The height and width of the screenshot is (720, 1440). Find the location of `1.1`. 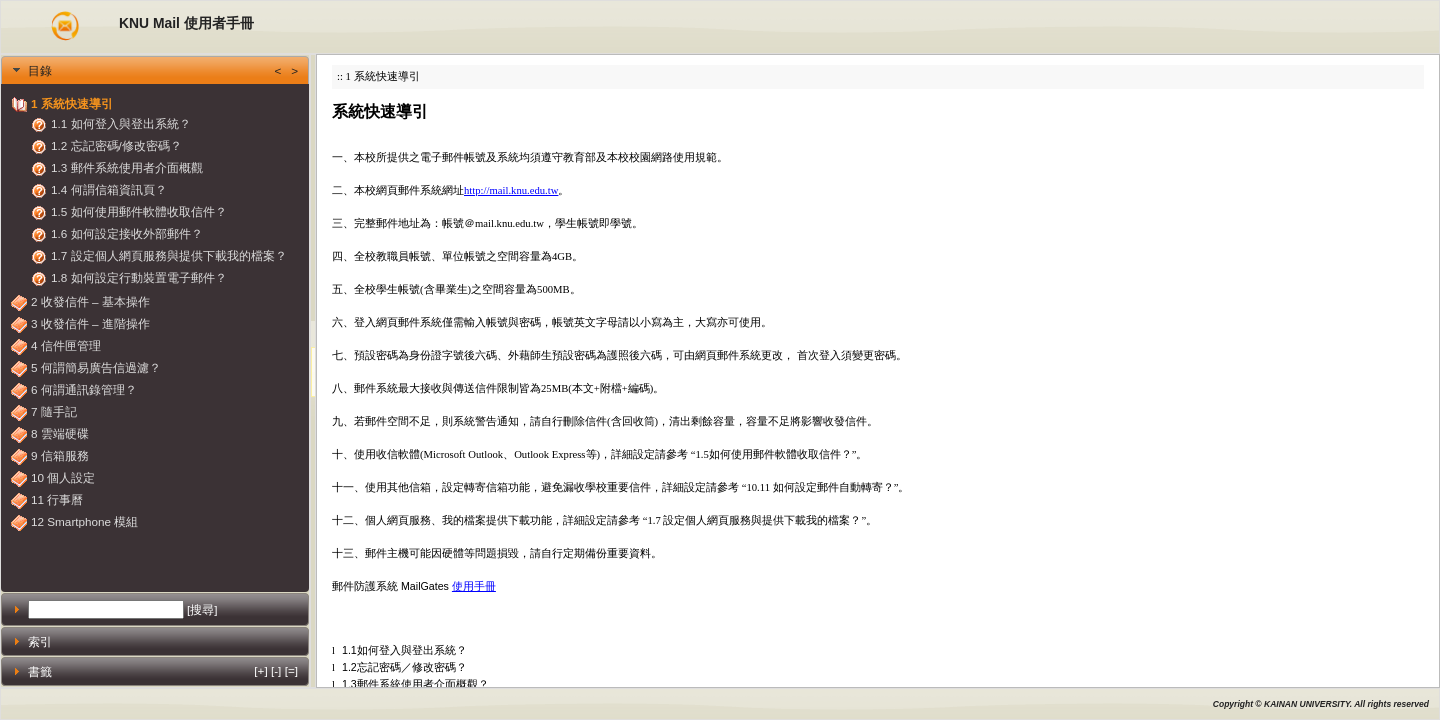

1.1 is located at coordinates (344, 650).